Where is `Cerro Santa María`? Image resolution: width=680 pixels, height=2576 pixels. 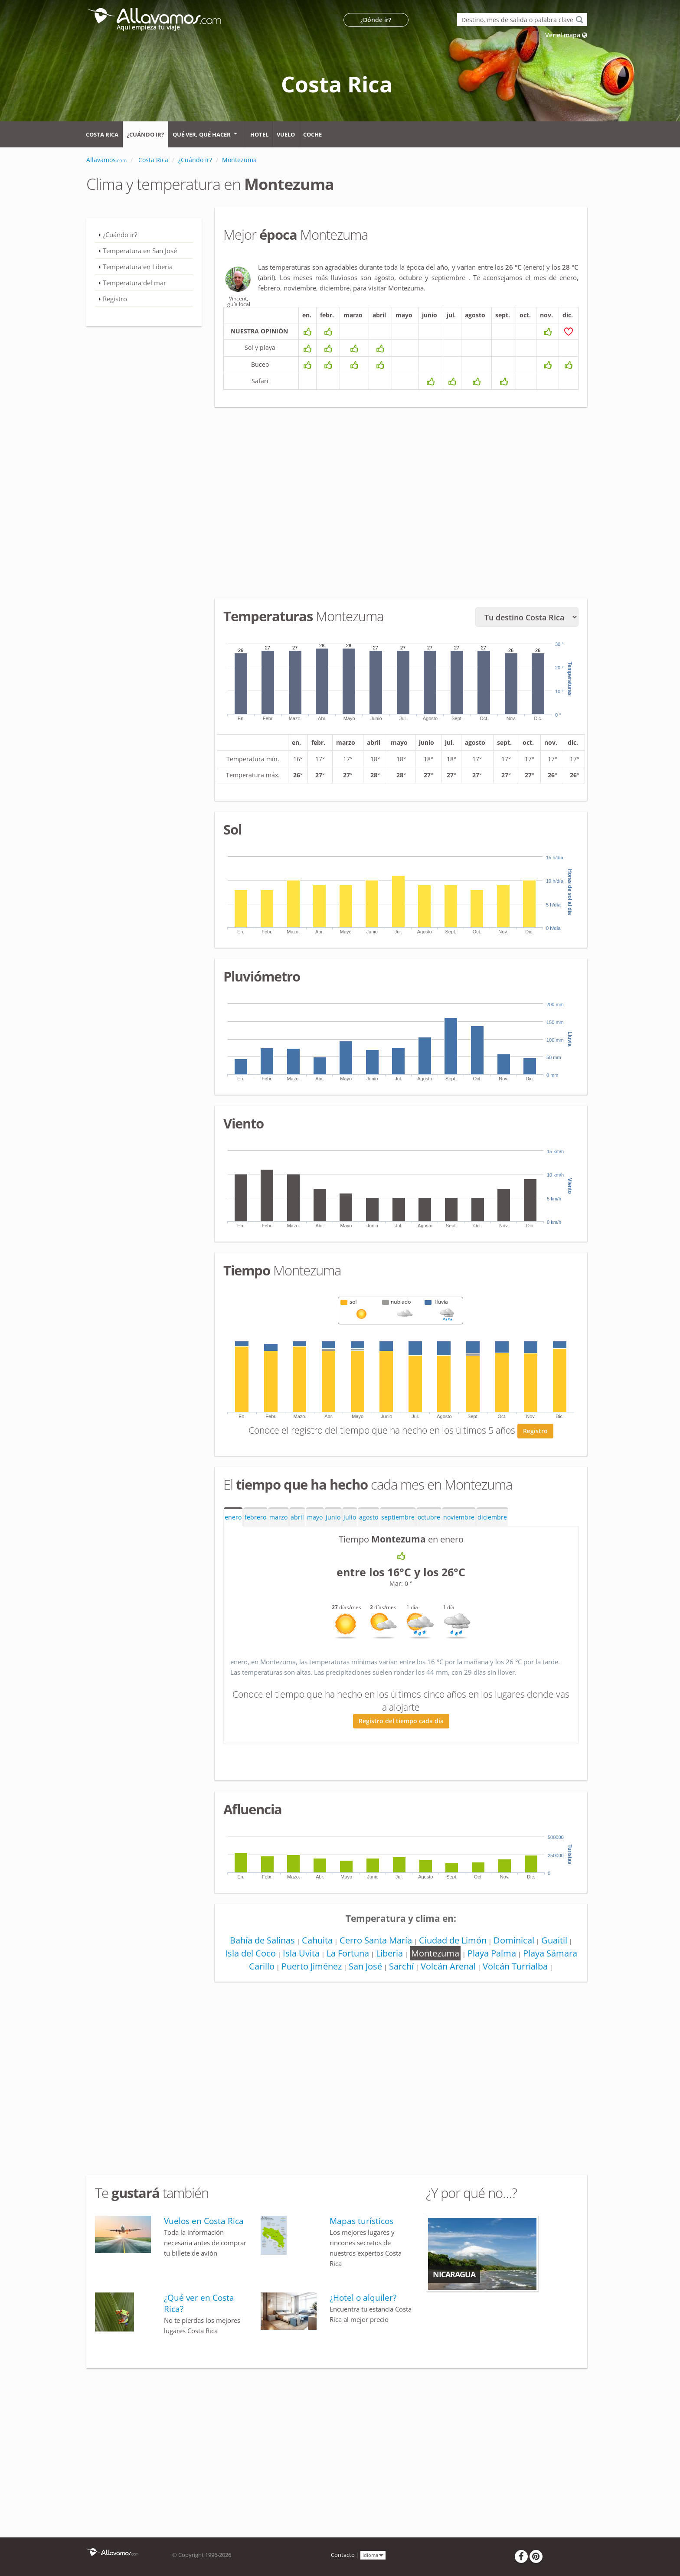 Cerro Santa María is located at coordinates (376, 1940).